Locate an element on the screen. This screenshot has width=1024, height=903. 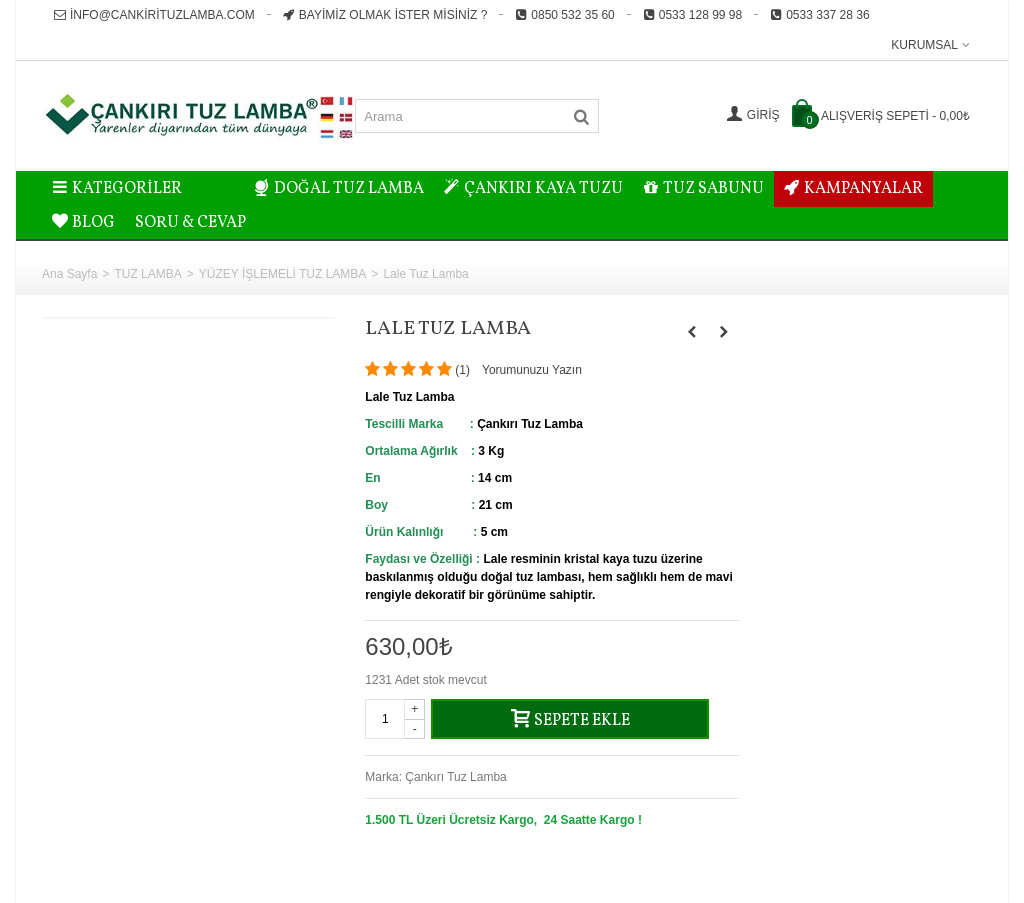
DOĞAL TUZ LAMBA is located at coordinates (339, 189).